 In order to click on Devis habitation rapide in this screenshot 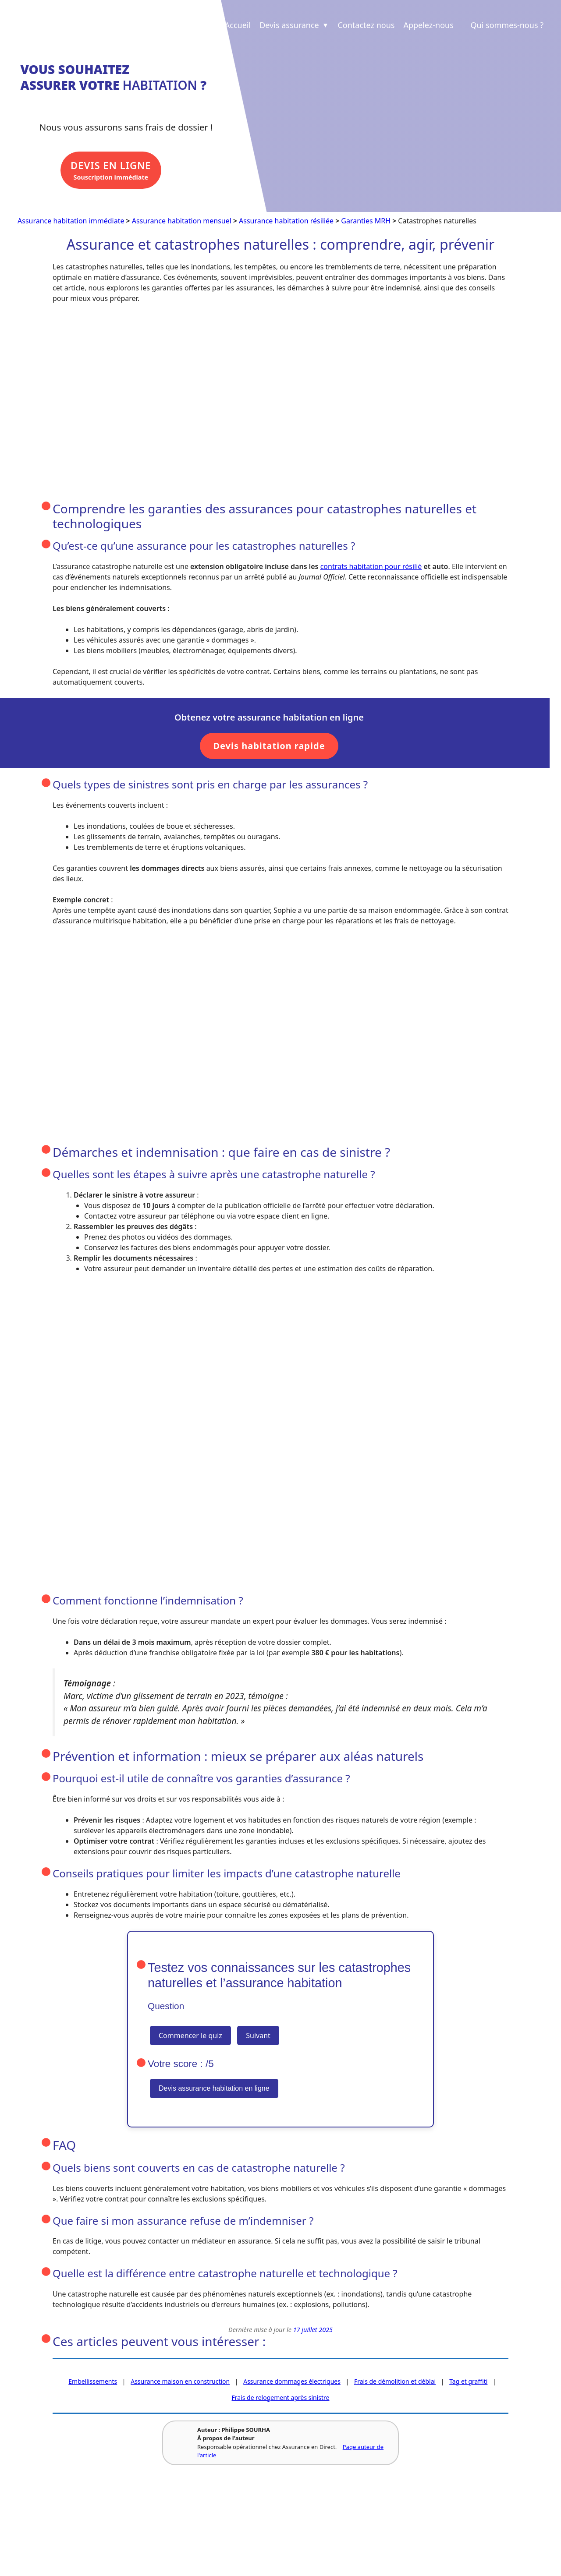, I will do `click(269, 746)`.